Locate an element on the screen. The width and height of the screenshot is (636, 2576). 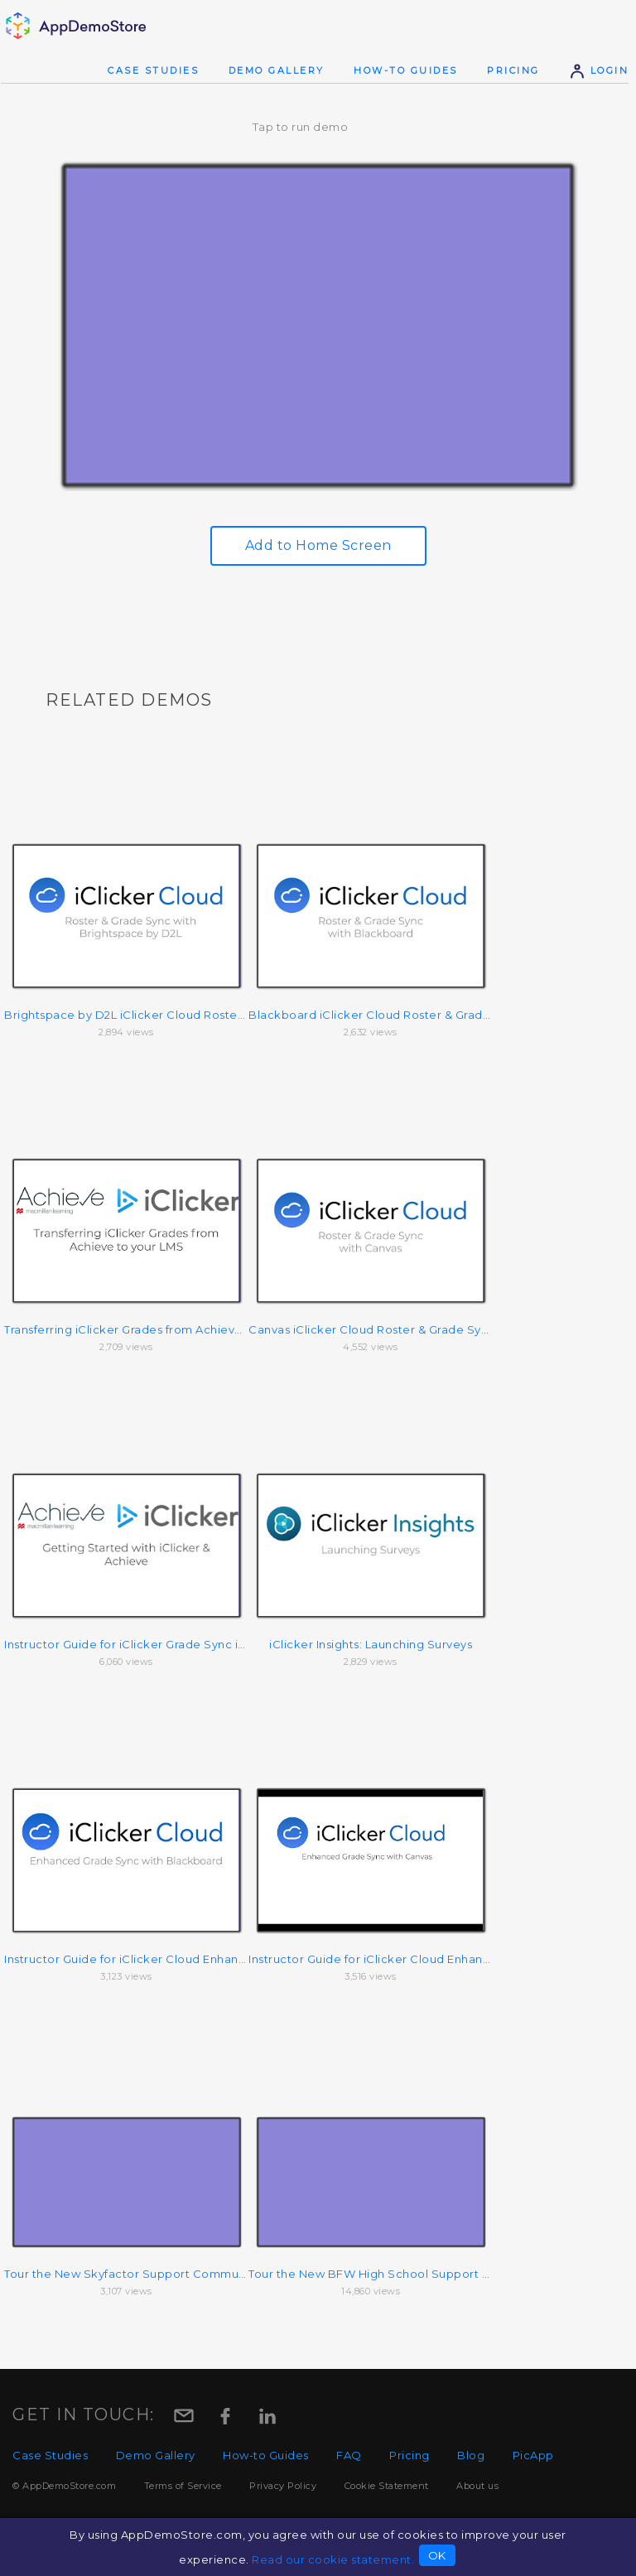
© AppDemoStore.com is located at coordinates (64, 2486).